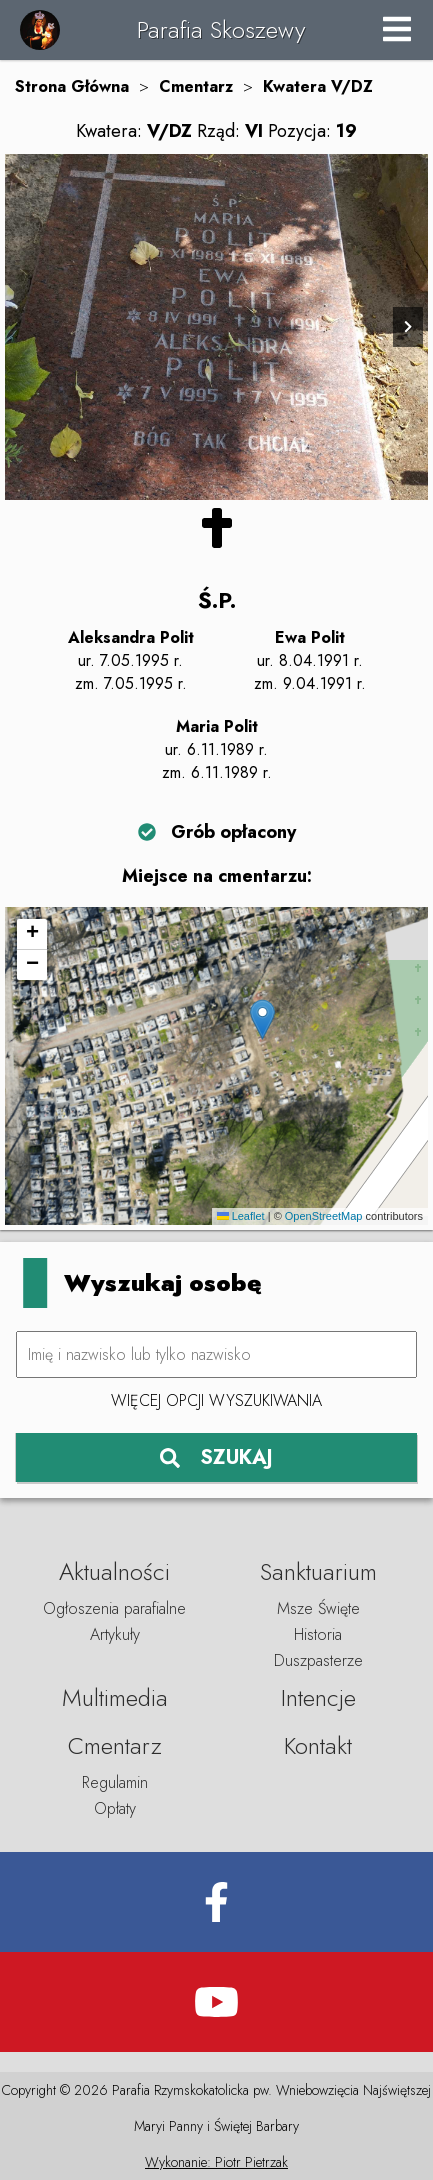  What do you see at coordinates (115, 1808) in the screenshot?
I see `Opłaty` at bounding box center [115, 1808].